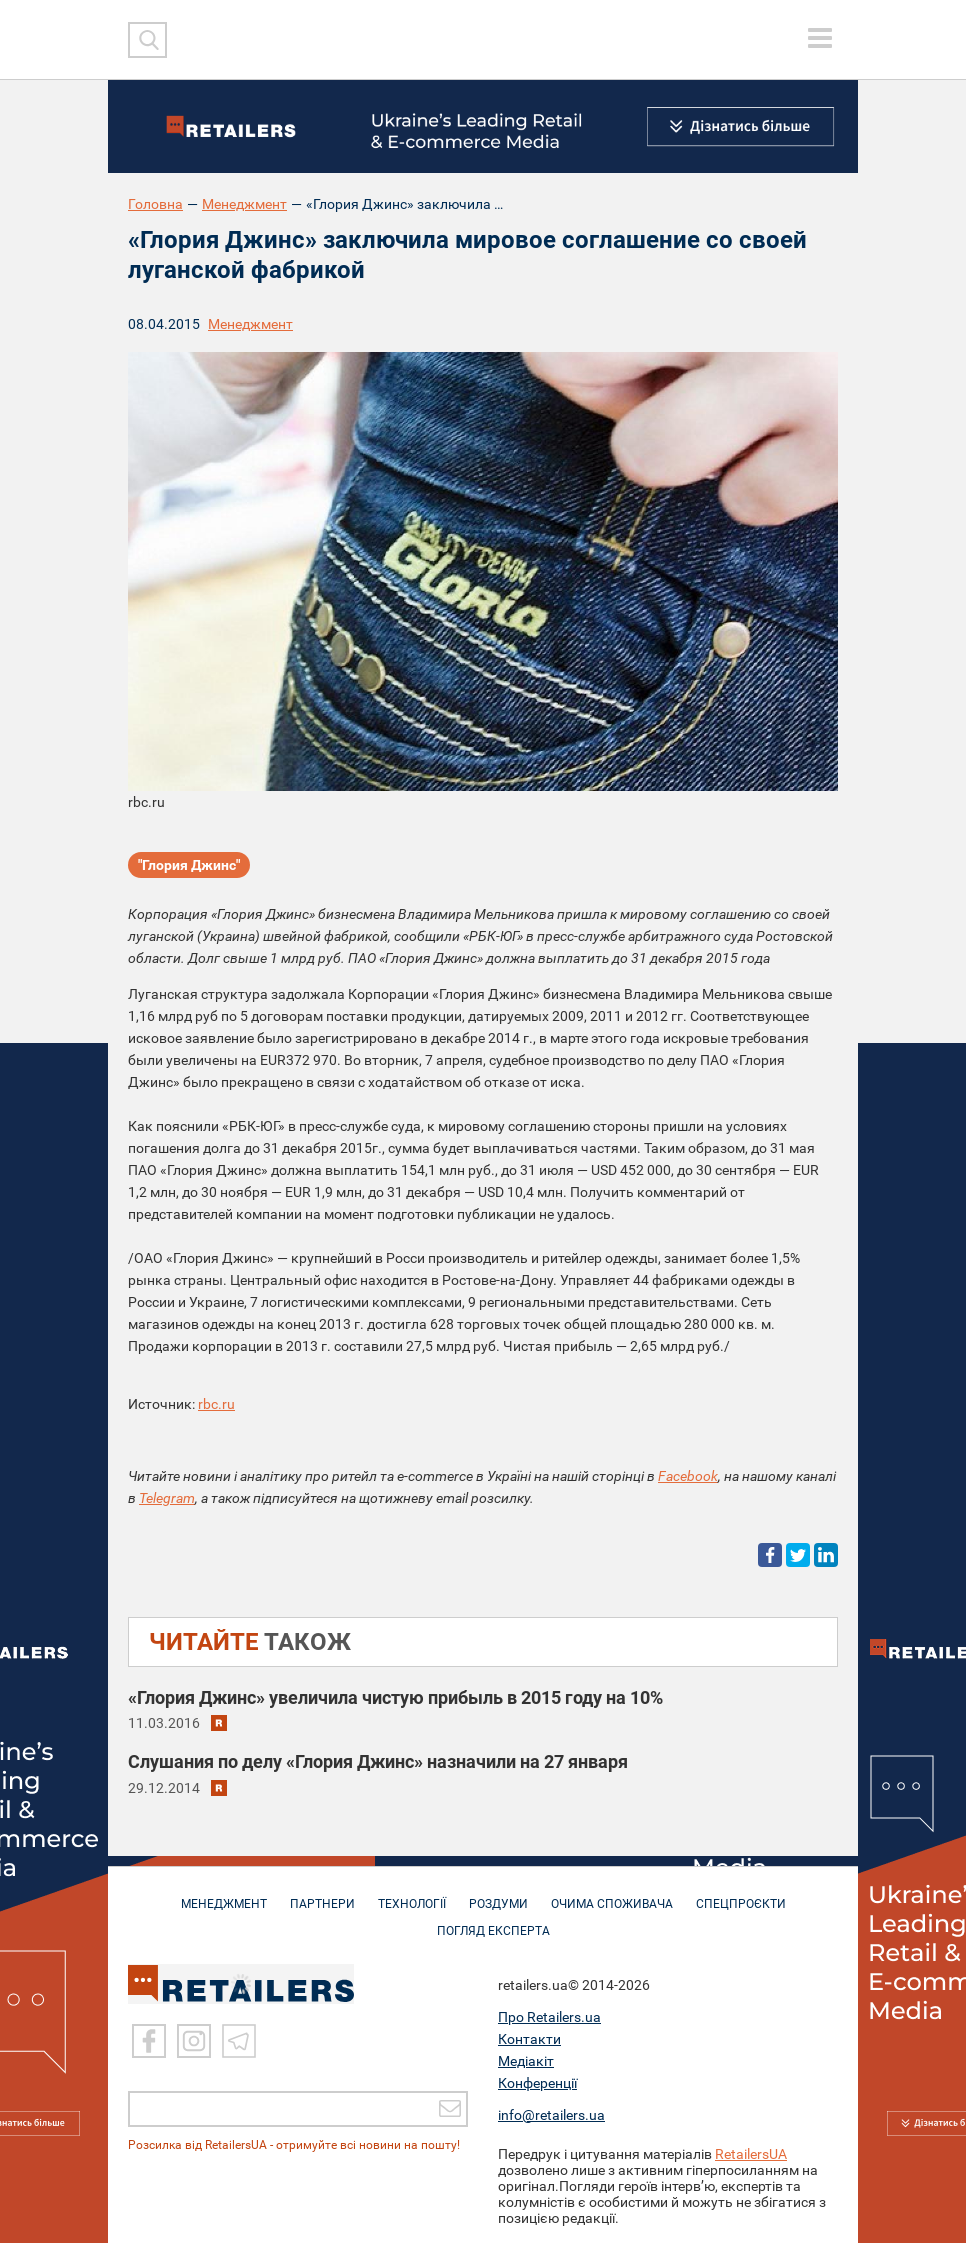 The width and height of the screenshot is (966, 2243). I want to click on МЕНЕДЖМЕНТ, so click(224, 1894).